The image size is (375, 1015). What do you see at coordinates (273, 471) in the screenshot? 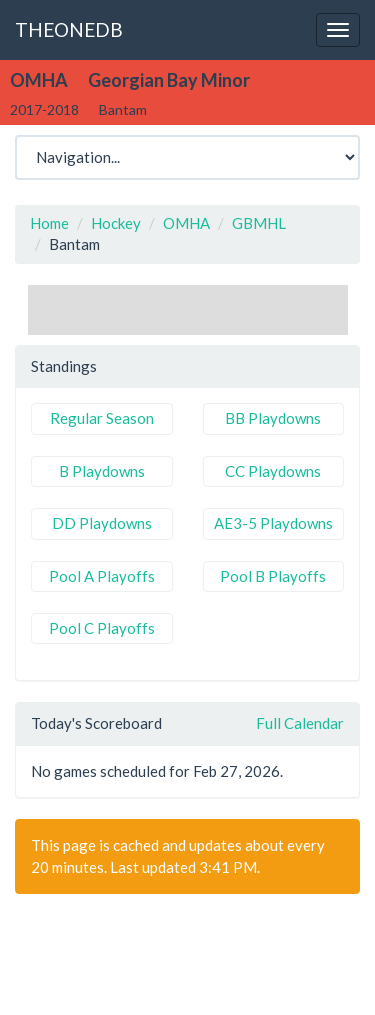
I see `CC Playdowns` at bounding box center [273, 471].